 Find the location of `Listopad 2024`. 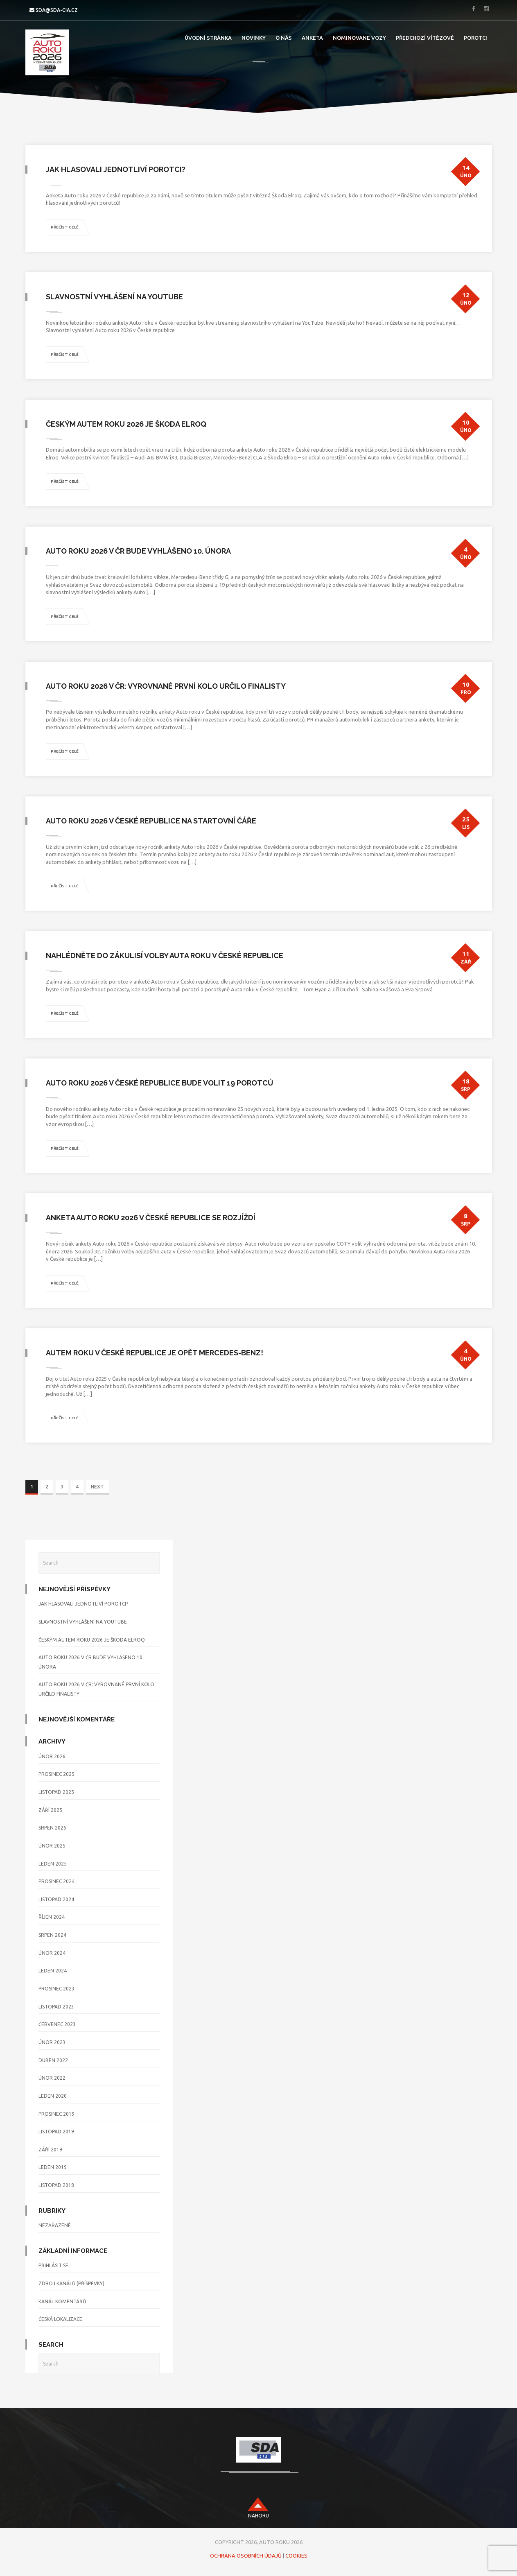

Listopad 2024 is located at coordinates (56, 1899).